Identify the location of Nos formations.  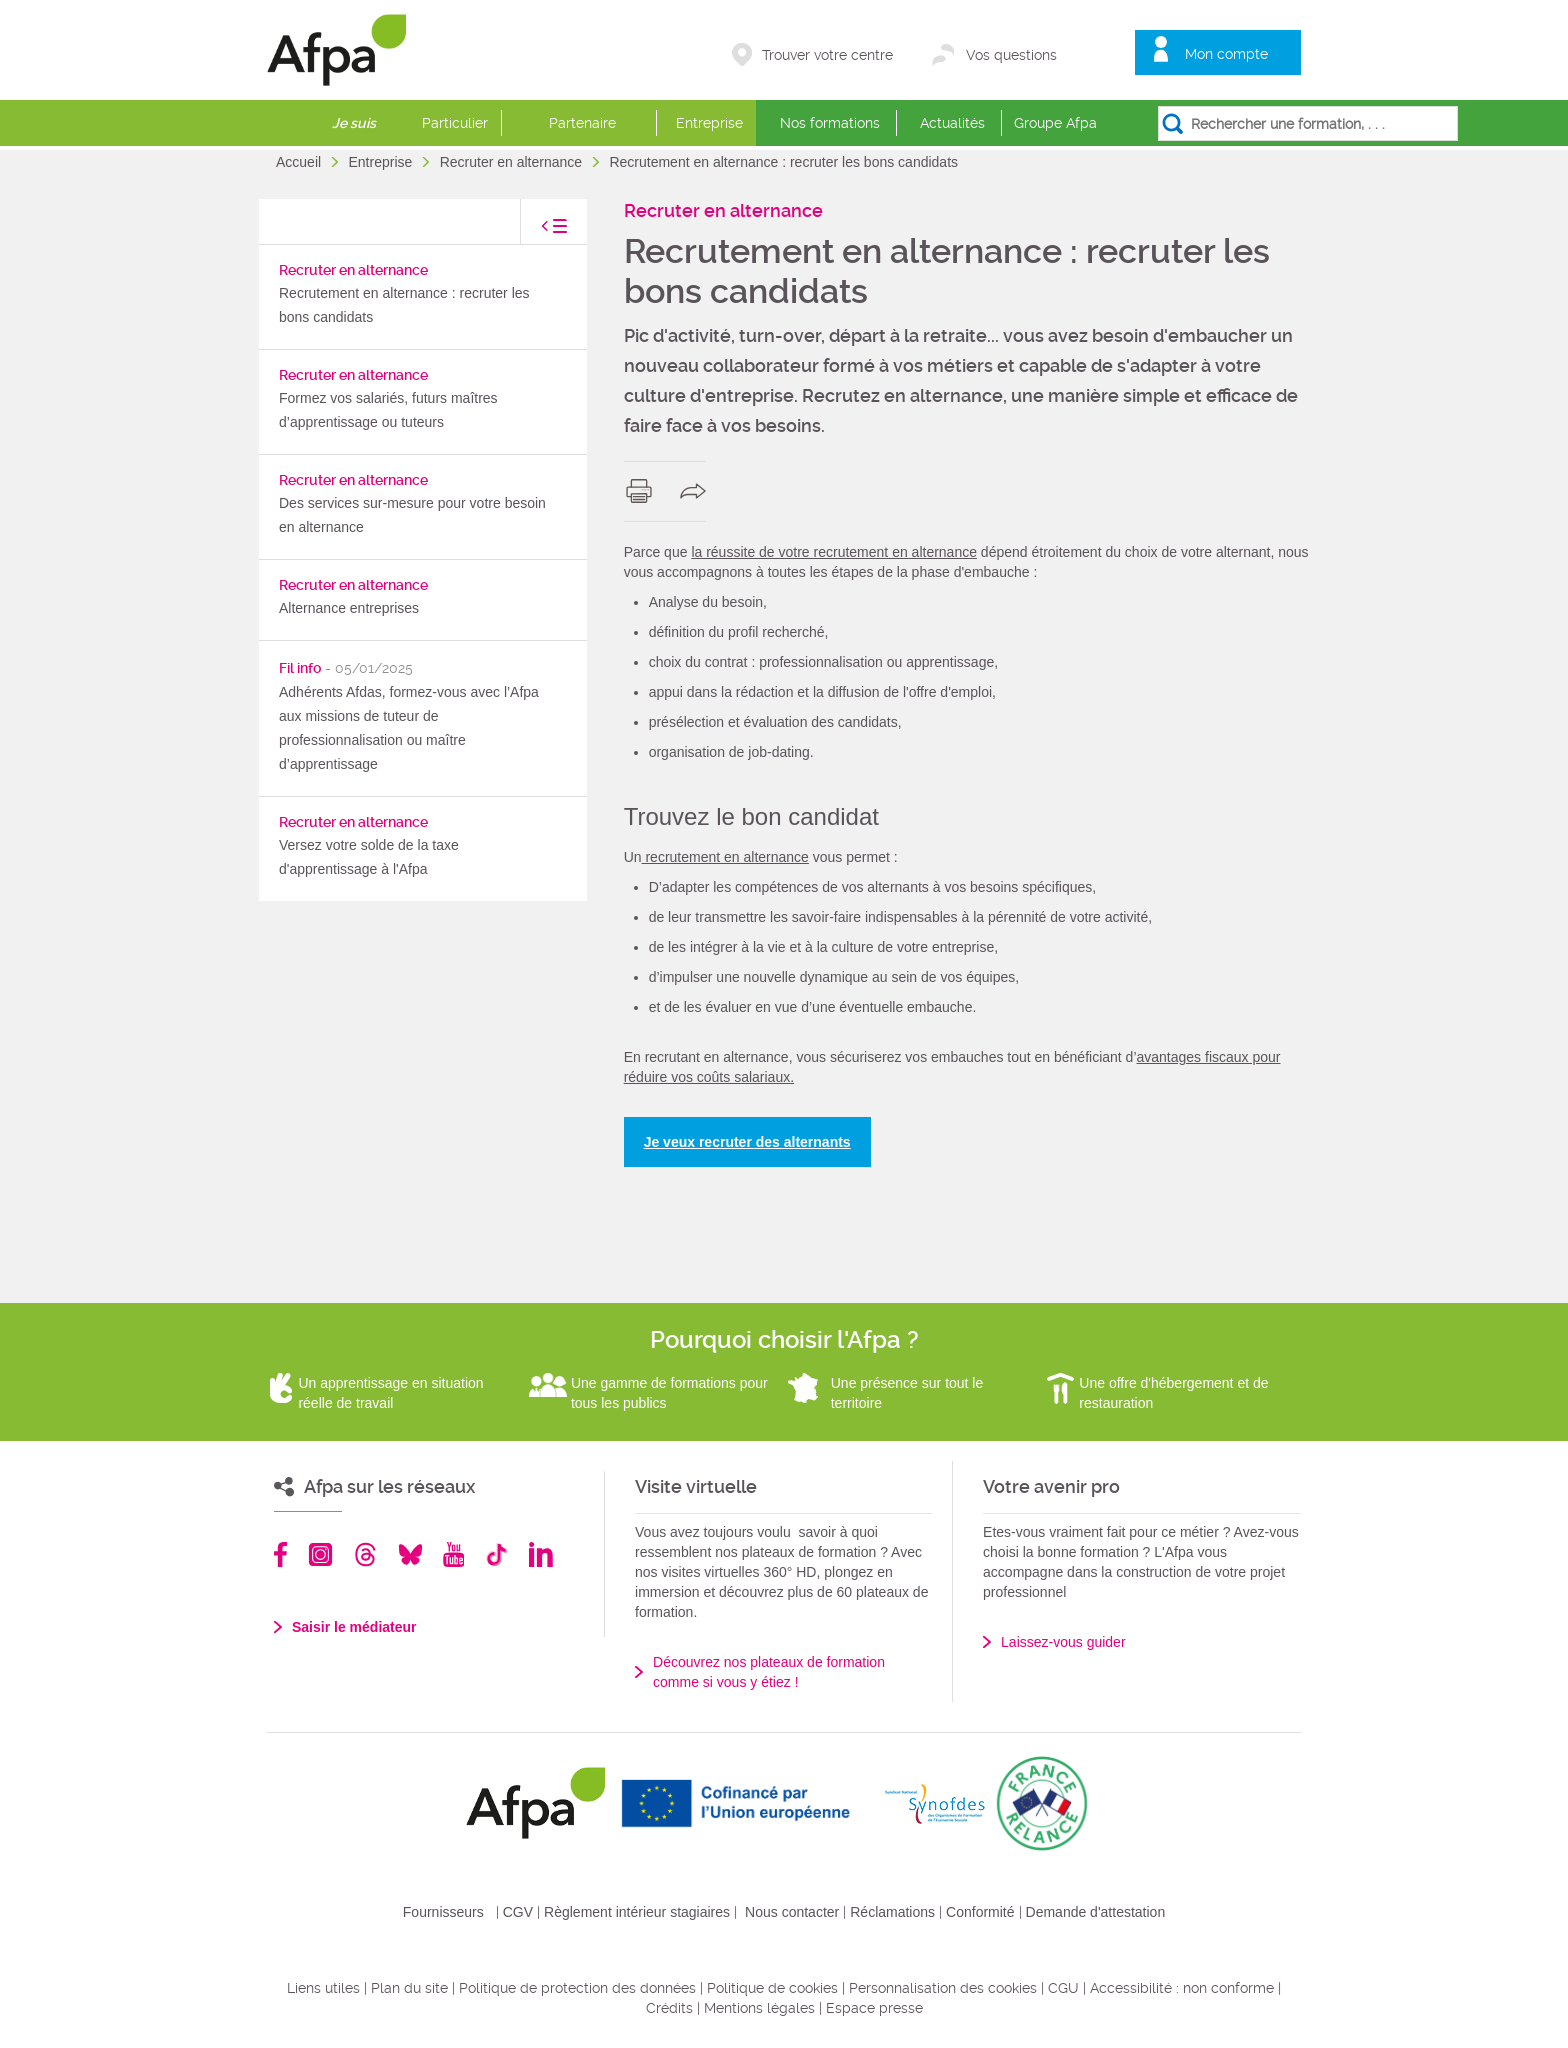
(830, 123).